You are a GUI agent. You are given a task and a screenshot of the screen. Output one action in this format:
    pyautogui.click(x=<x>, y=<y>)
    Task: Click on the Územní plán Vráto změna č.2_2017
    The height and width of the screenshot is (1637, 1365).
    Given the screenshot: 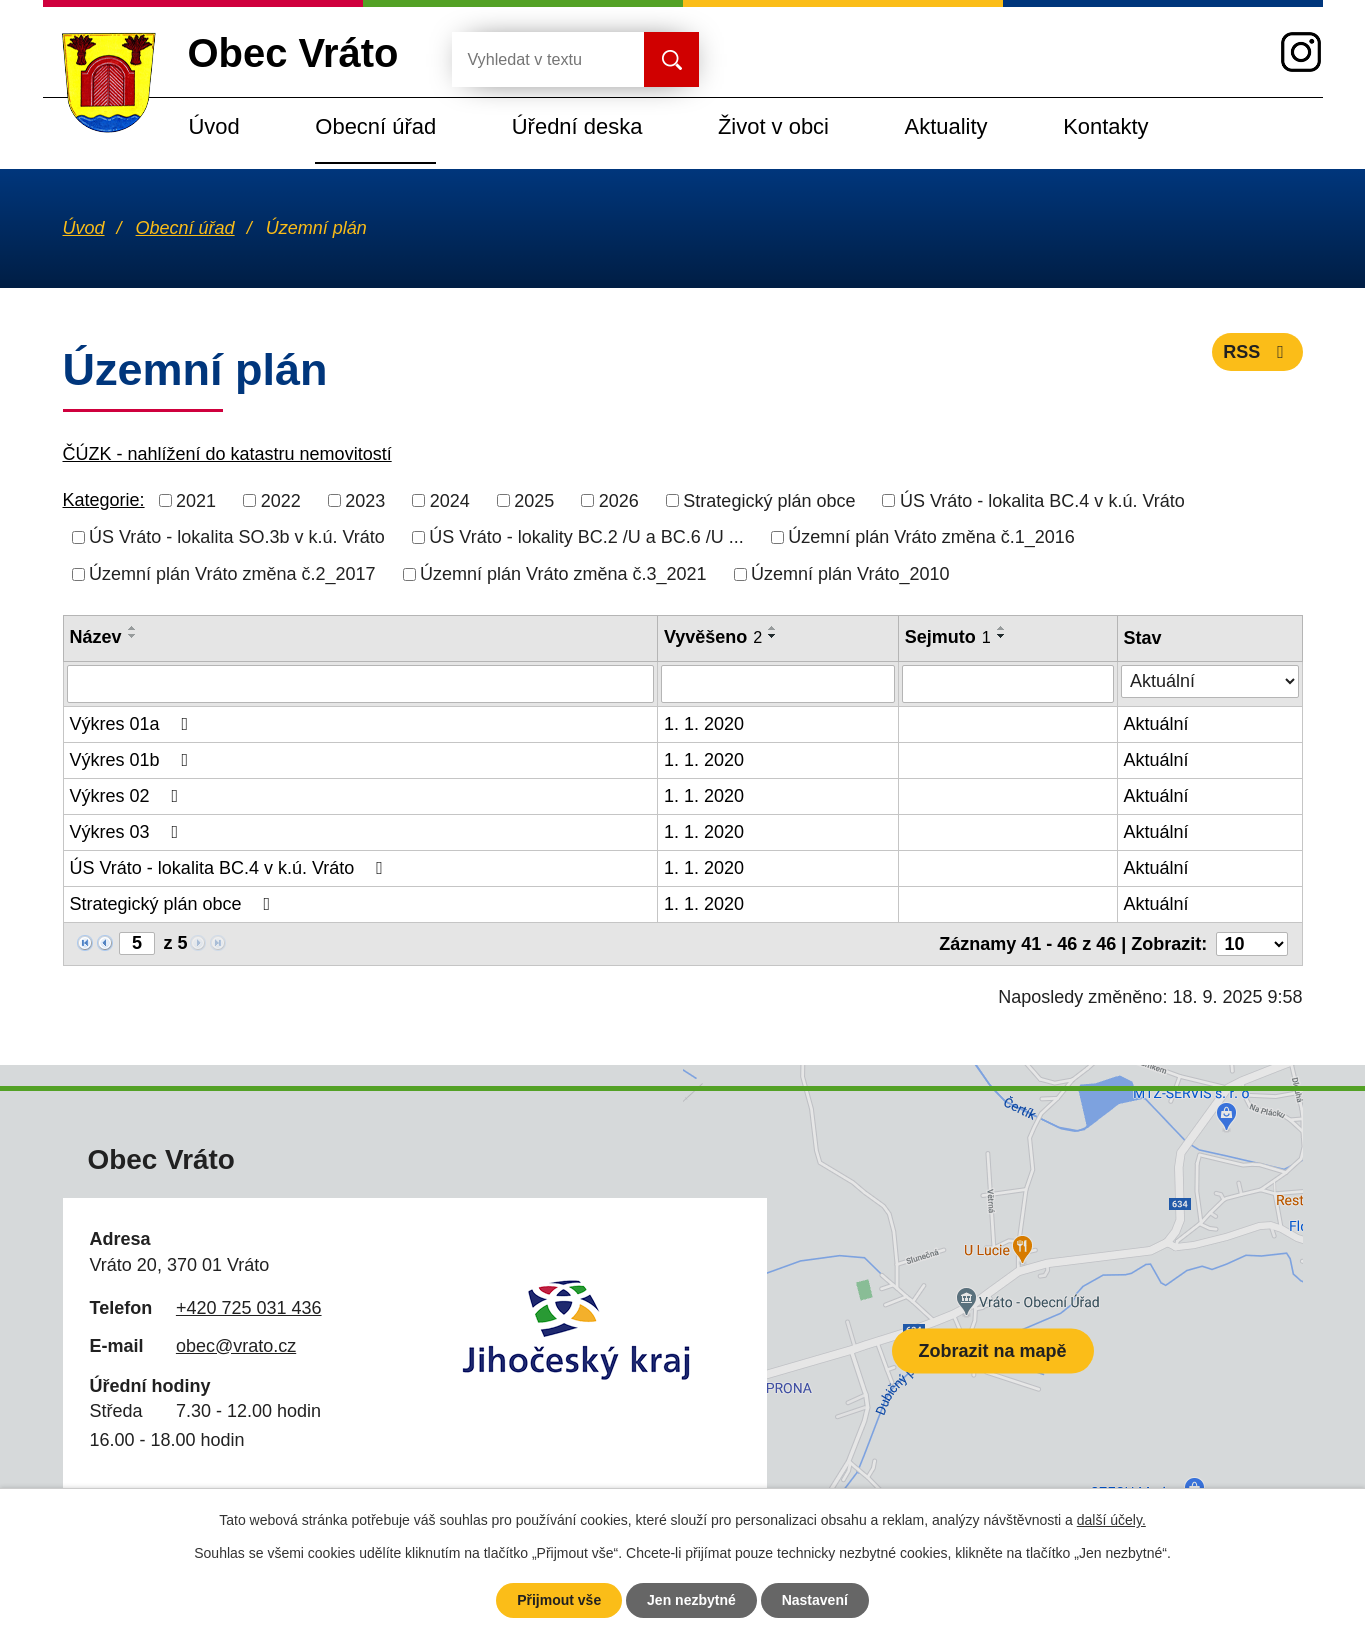 What is the action you would take?
    pyautogui.click(x=232, y=574)
    